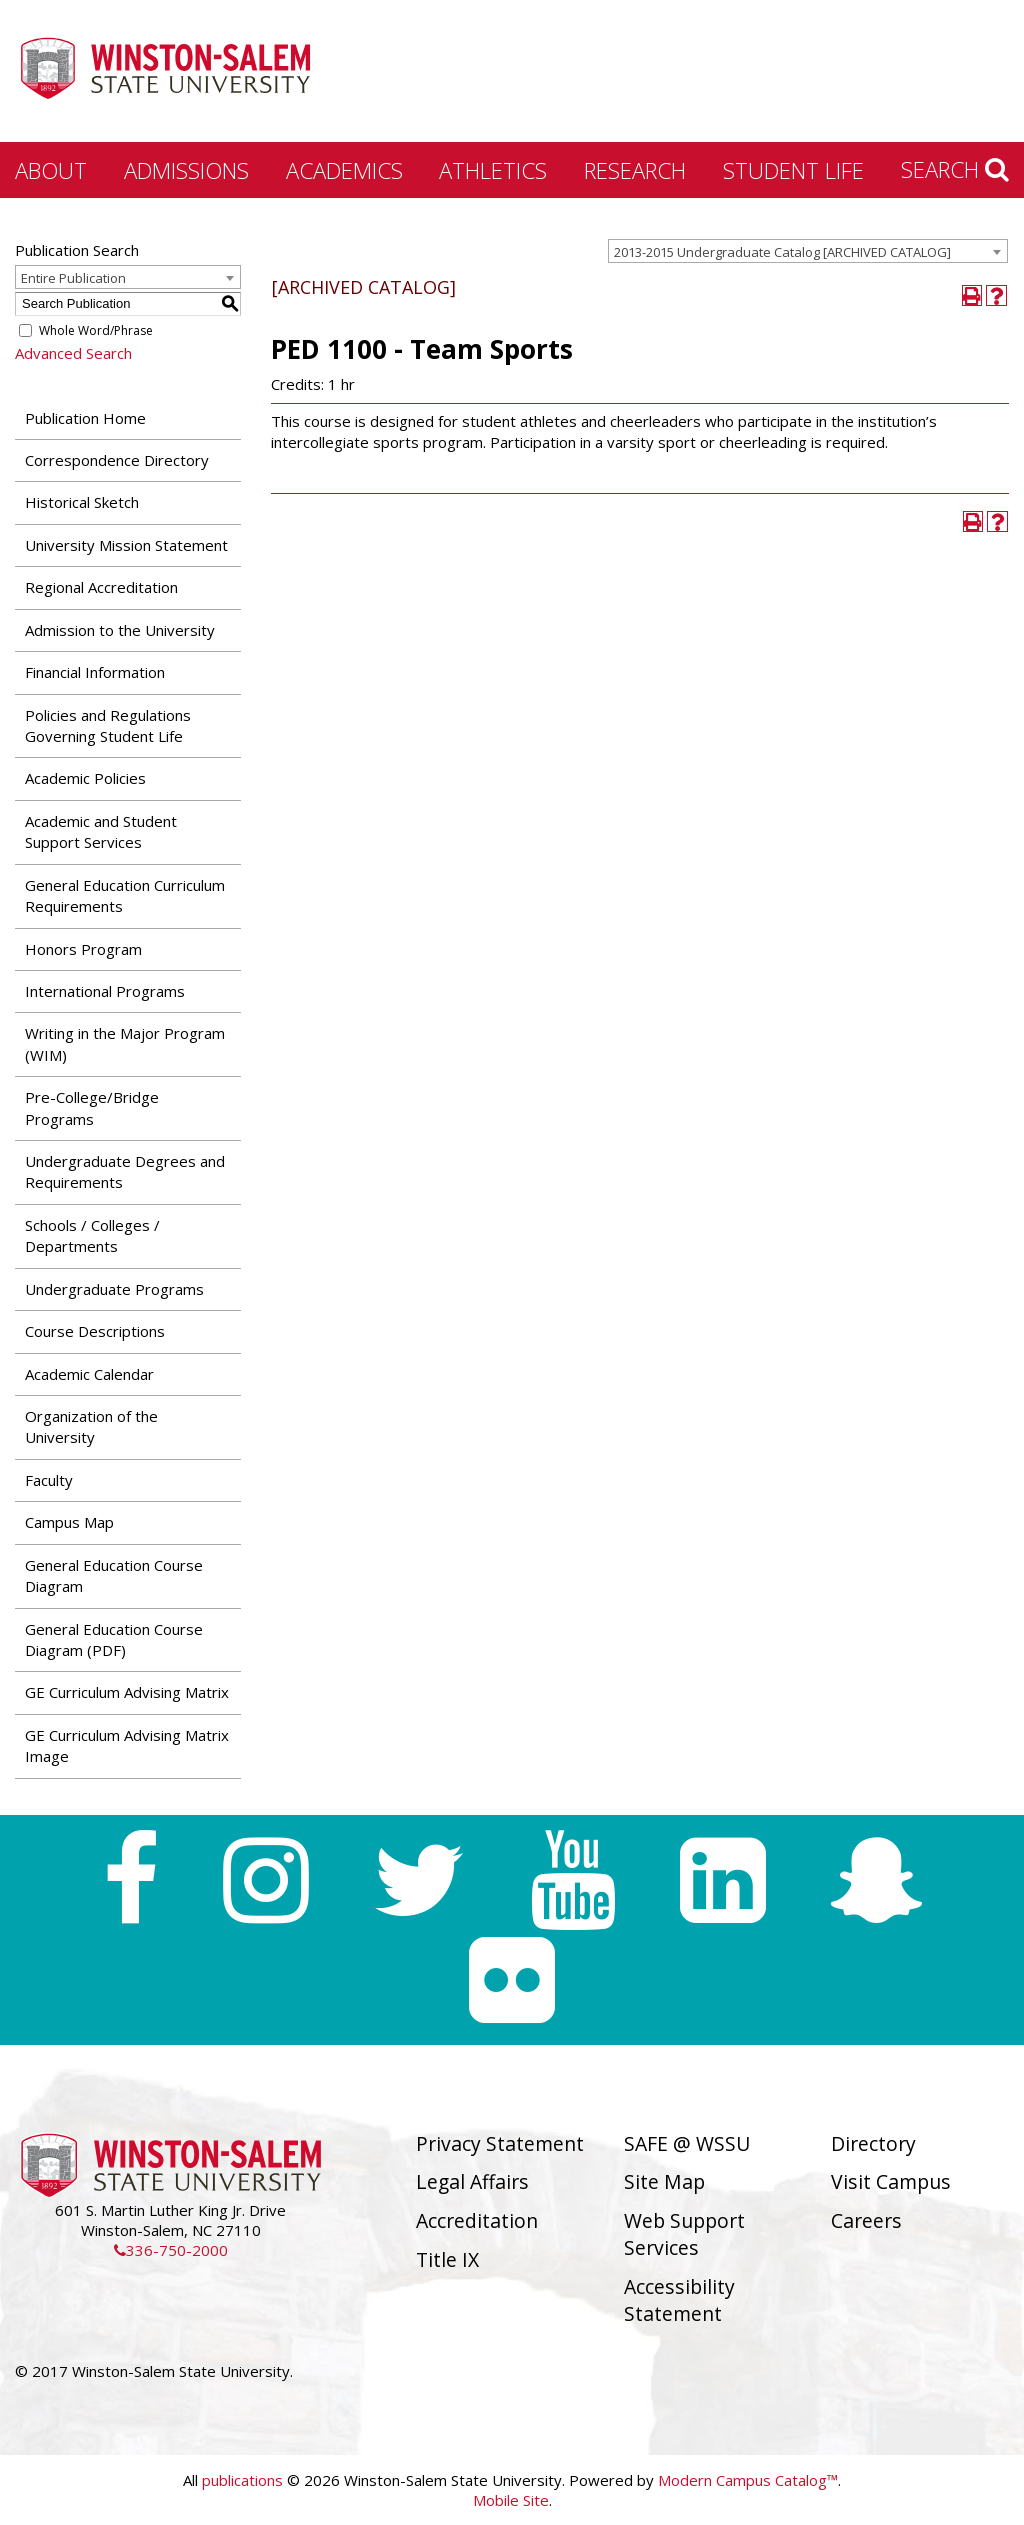 The image size is (1024, 2525). What do you see at coordinates (635, 170) in the screenshot?
I see `Research` at bounding box center [635, 170].